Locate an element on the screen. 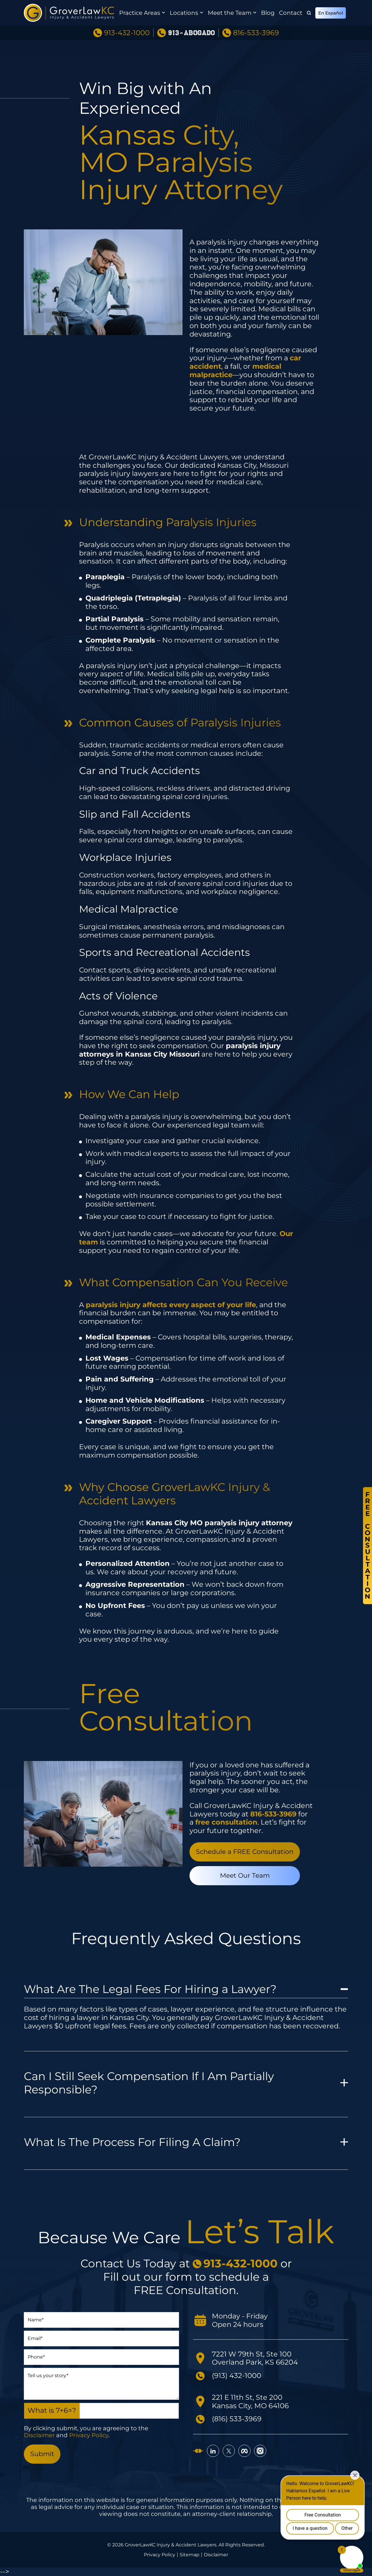 This screenshot has height=2576, width=372. [call 816-533-3969] is located at coordinates (273, 1814).